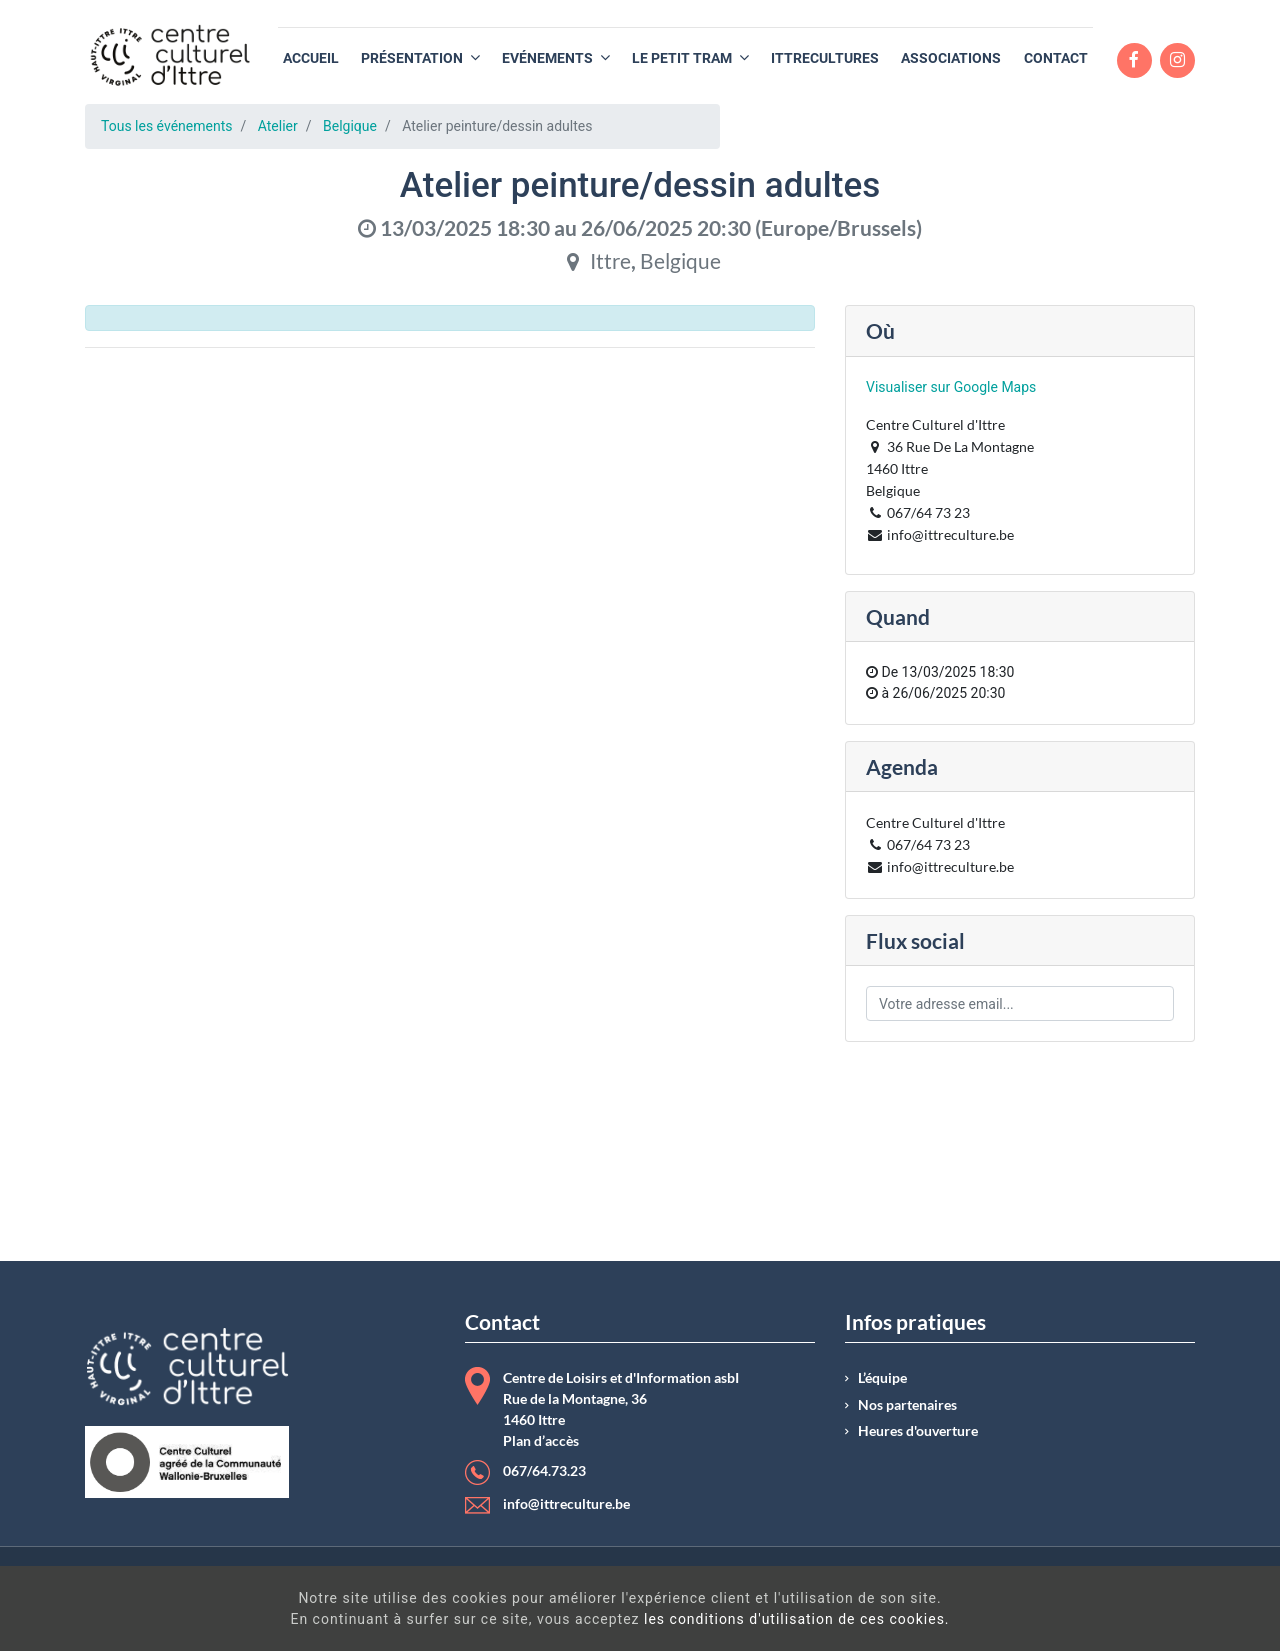 This screenshot has width=1280, height=1651. I want to click on Tous les événements, so click(166, 126).